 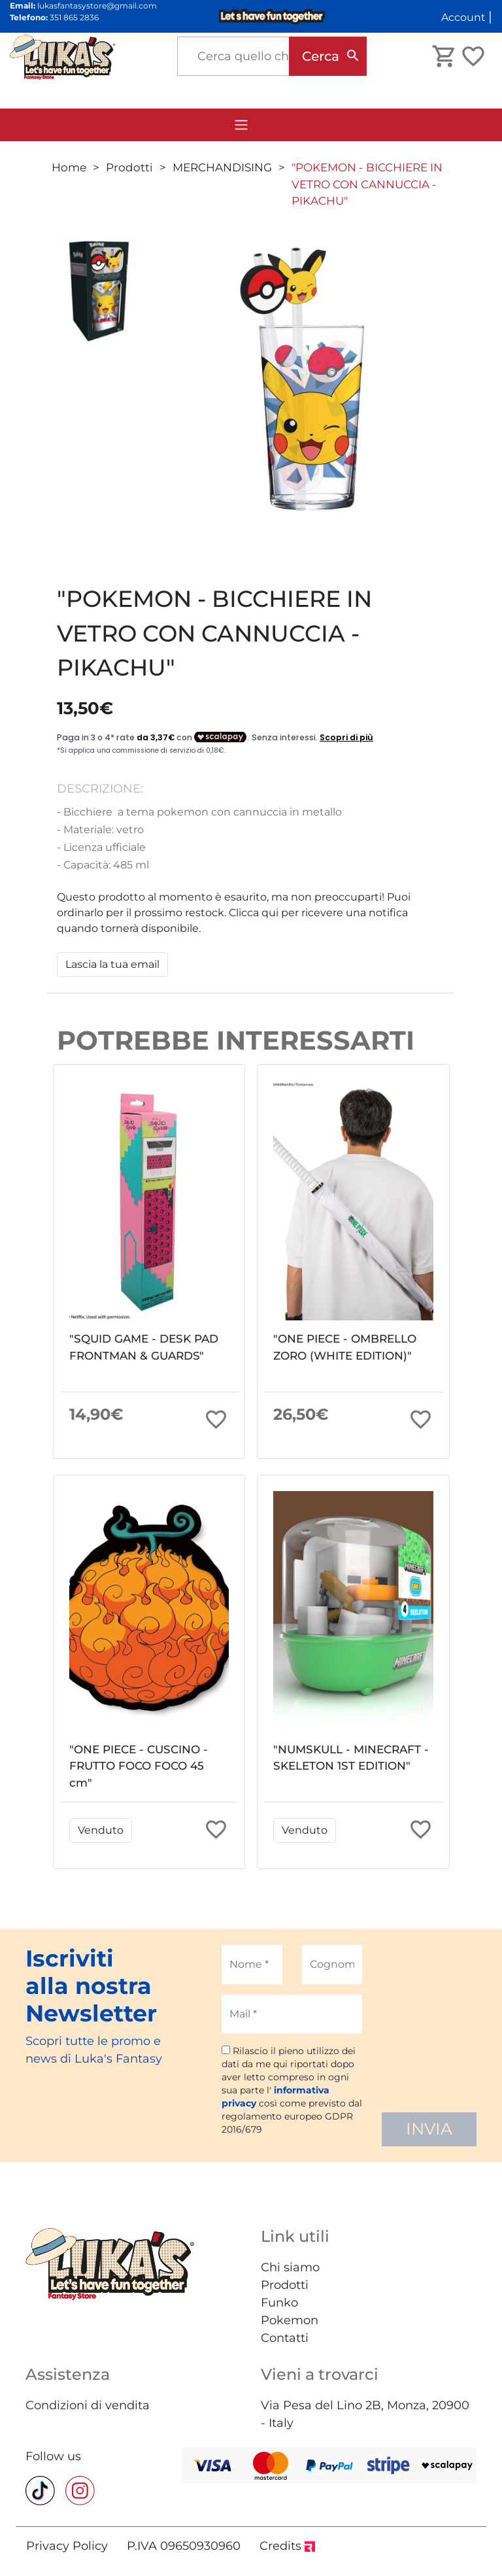 I want to click on lukasfantasystore@gmail.com, so click(x=97, y=5).